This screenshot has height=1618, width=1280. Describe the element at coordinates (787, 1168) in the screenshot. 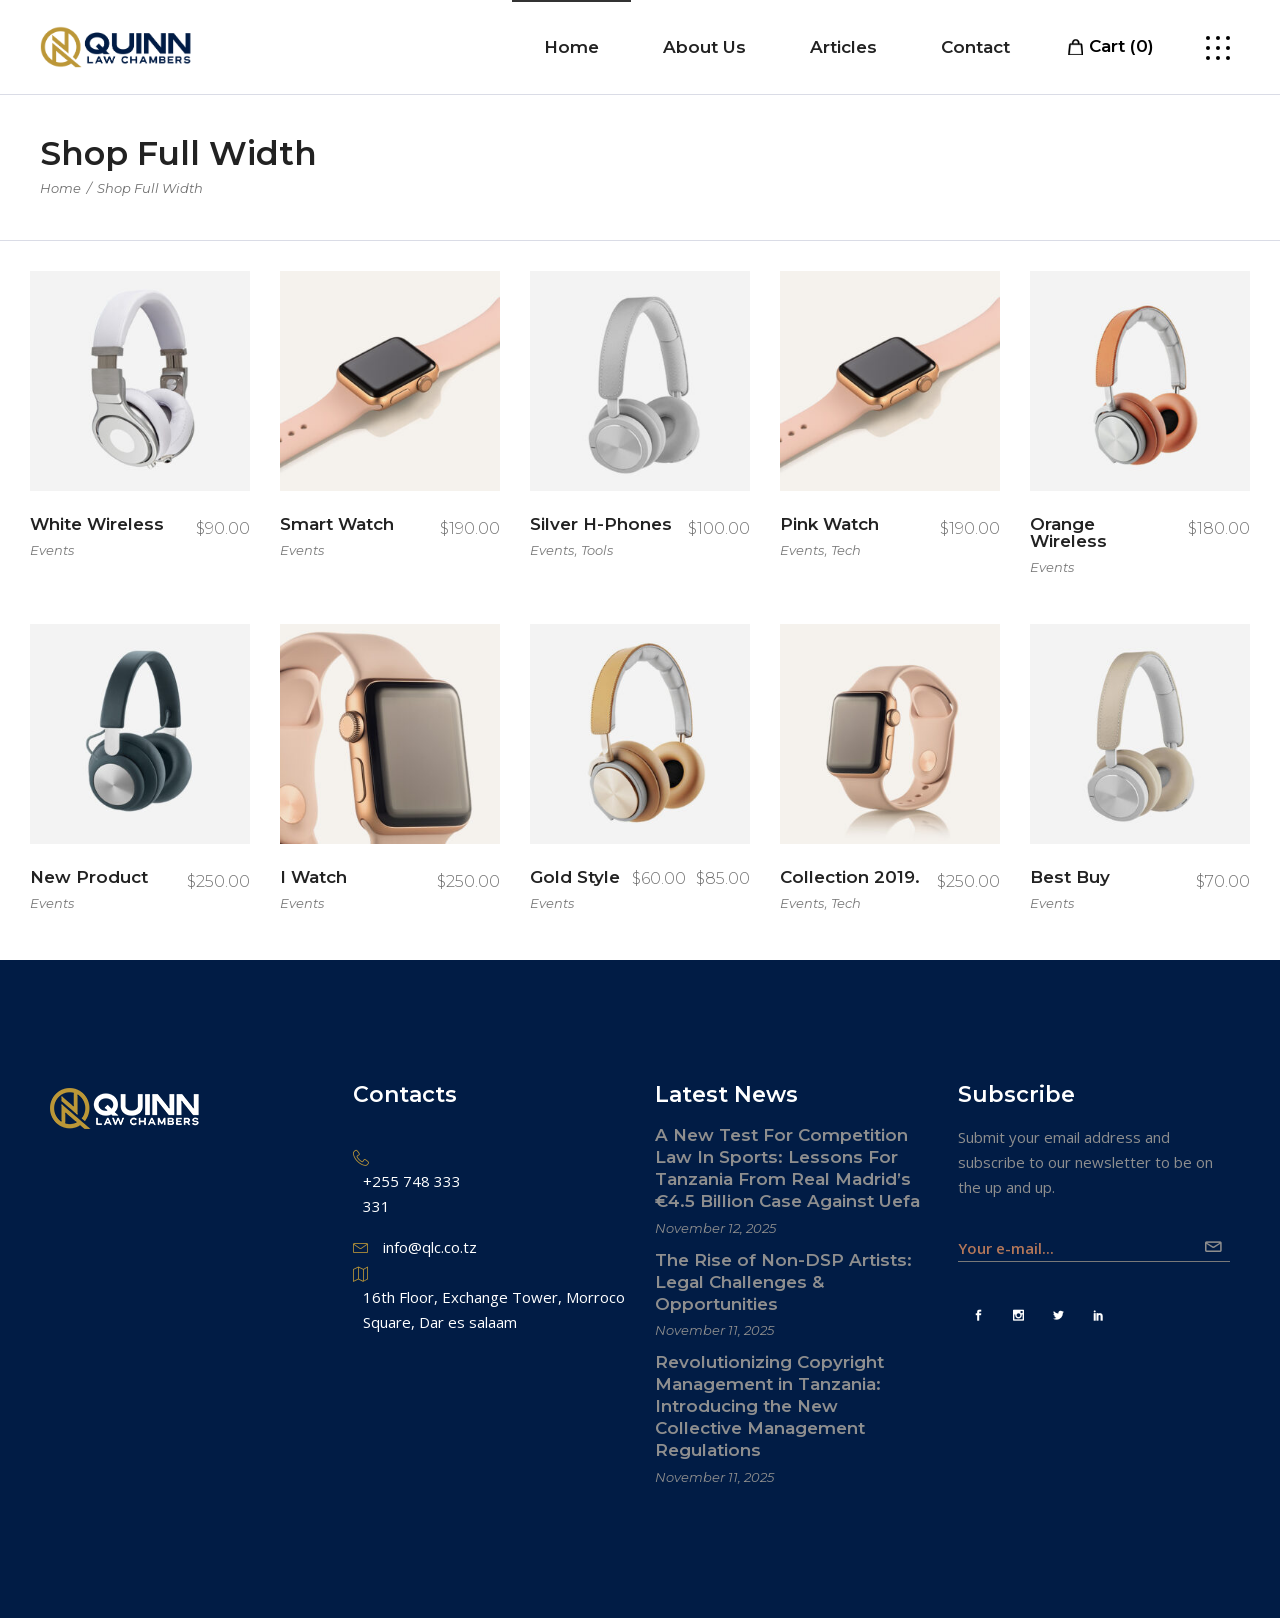

I see `A New Test For Competition Law In Sports: Lessons For Tanzania From Real Madrid’s €4.5 Billion Case Against Uefa` at that location.